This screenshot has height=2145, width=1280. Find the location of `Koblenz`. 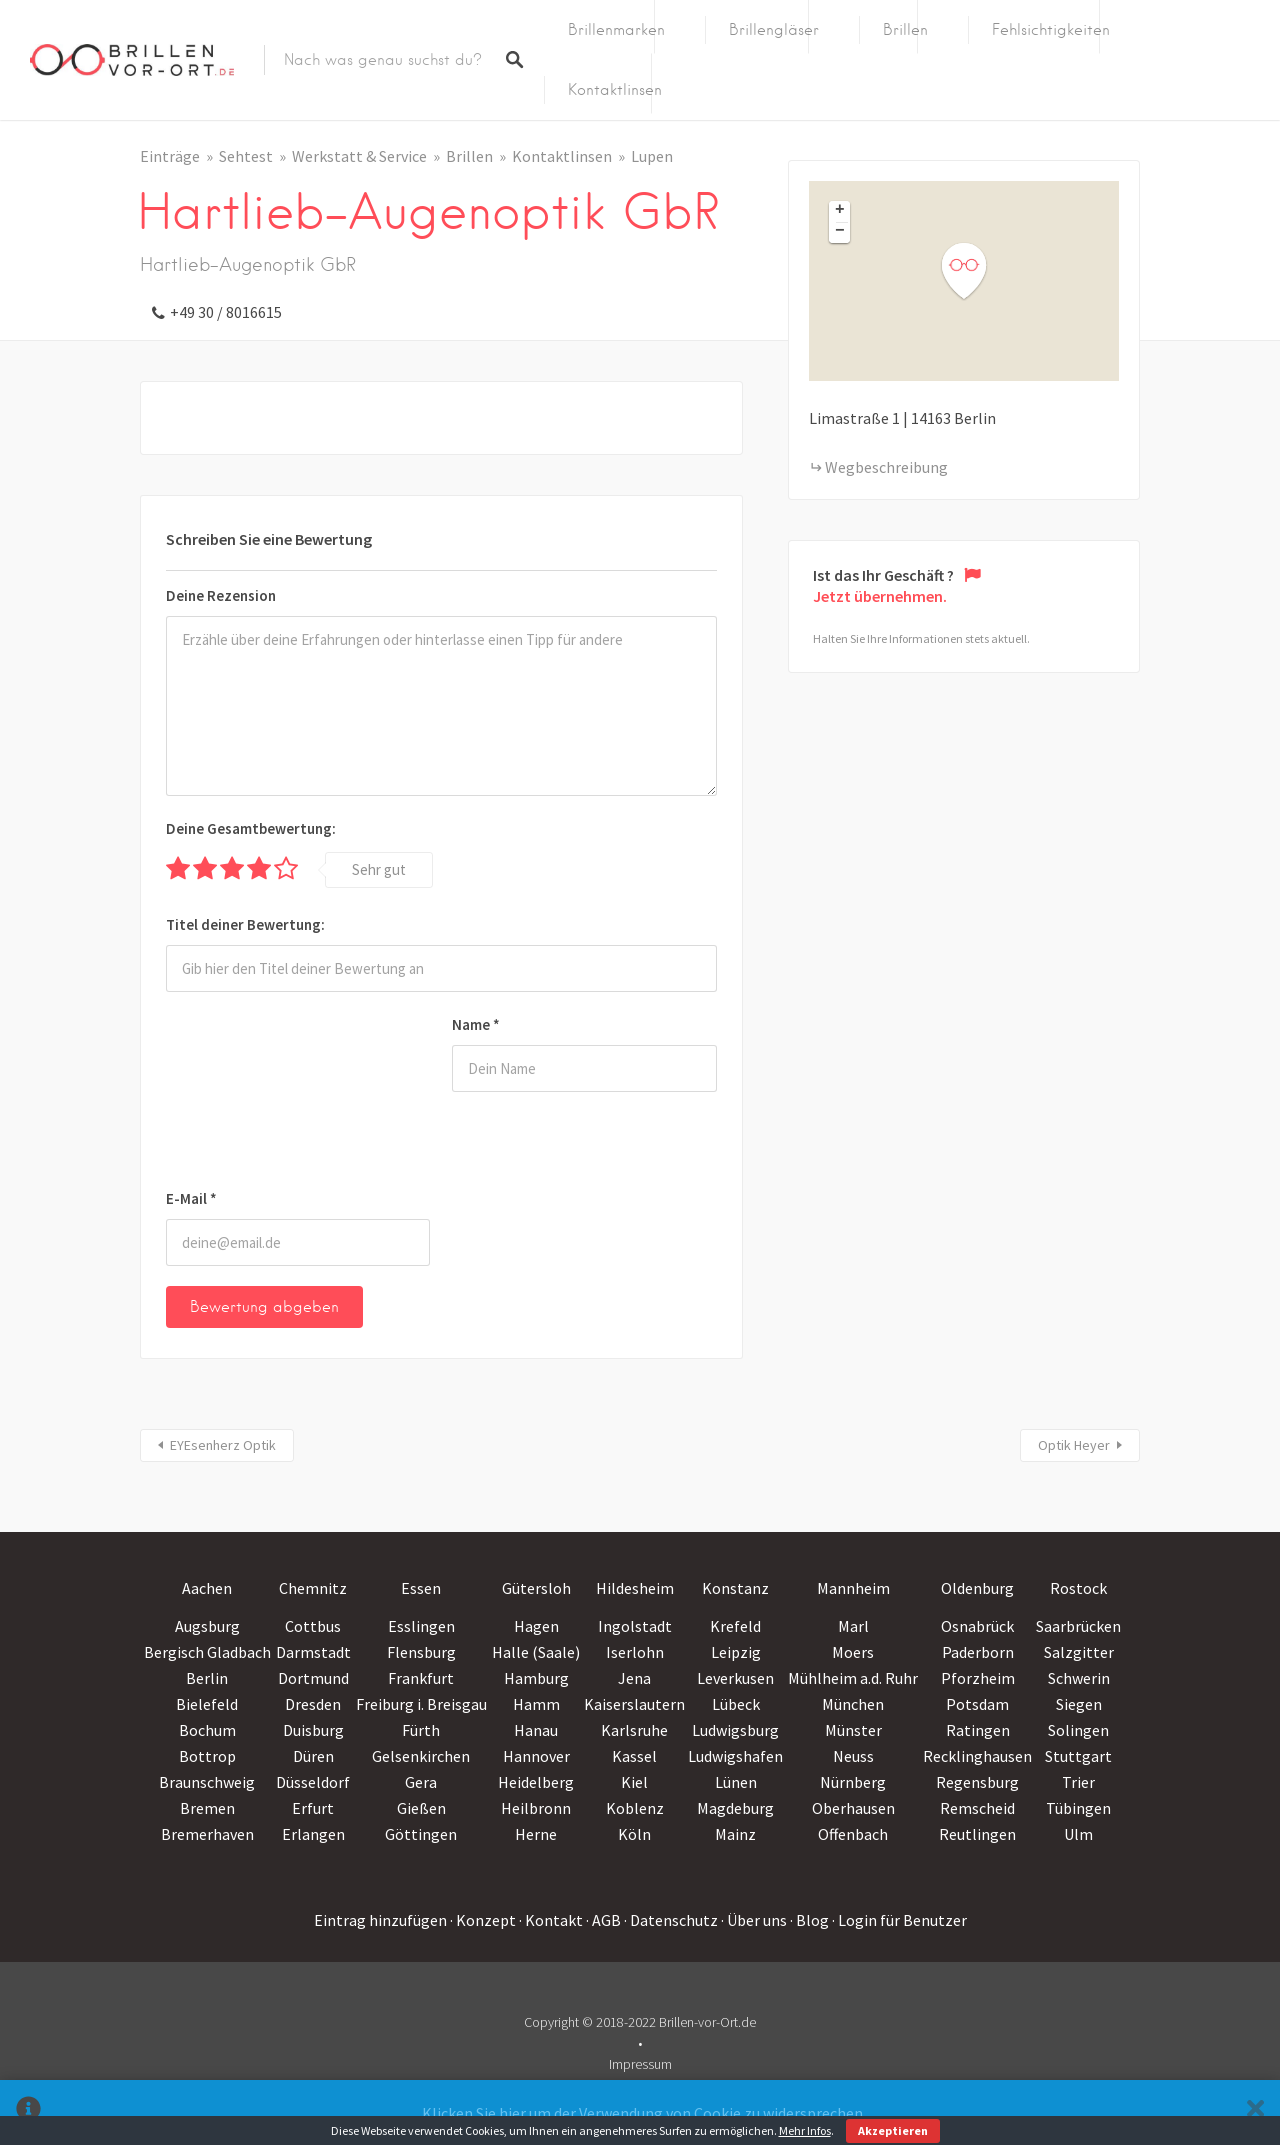

Koblenz is located at coordinates (635, 1808).